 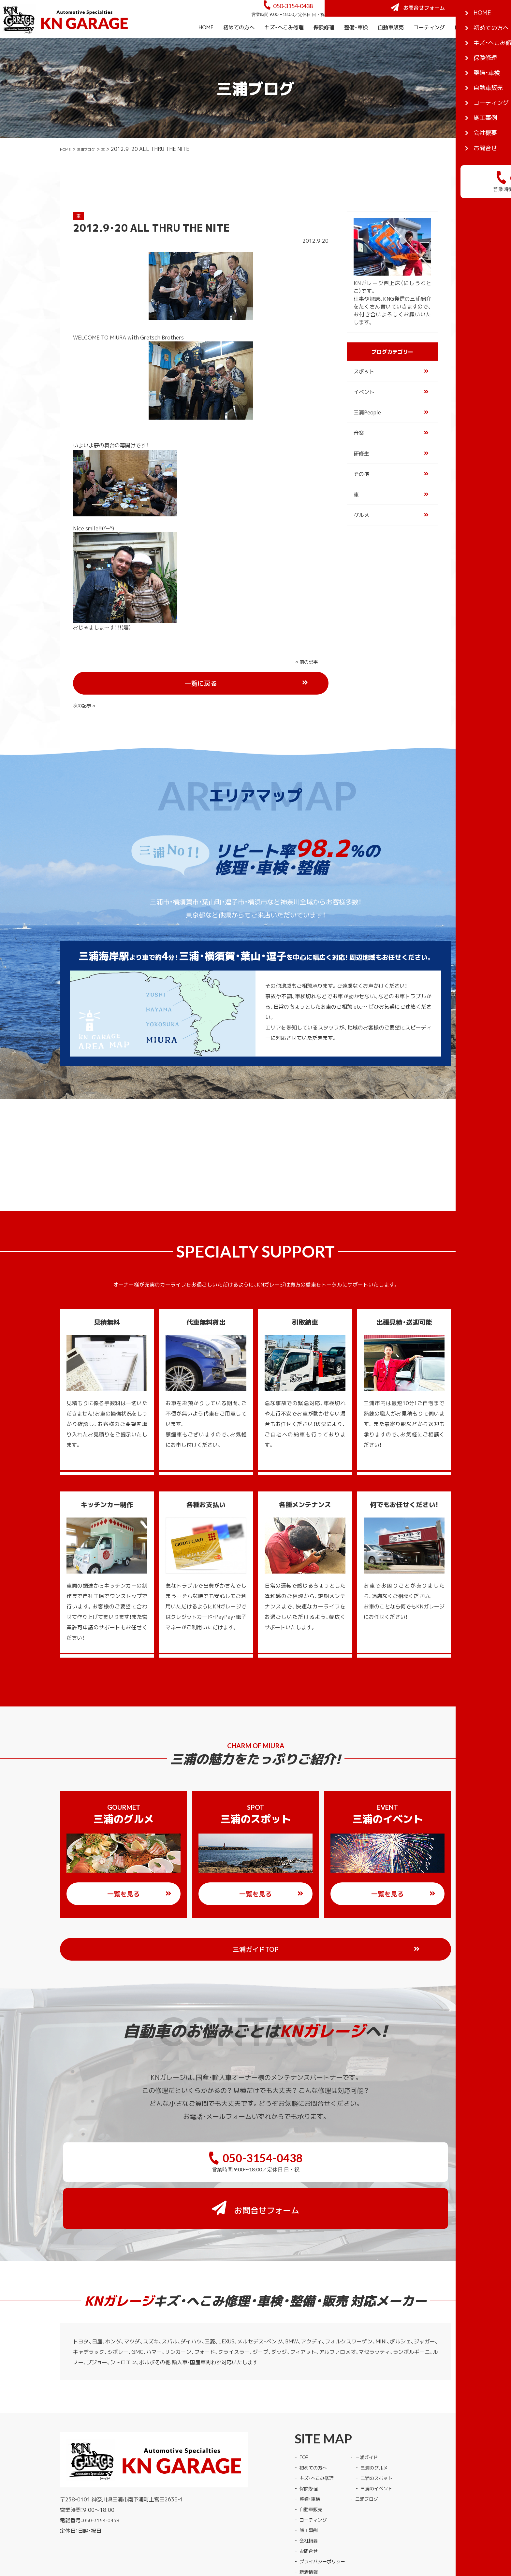 I want to click on 保険修理, so click(x=324, y=45).